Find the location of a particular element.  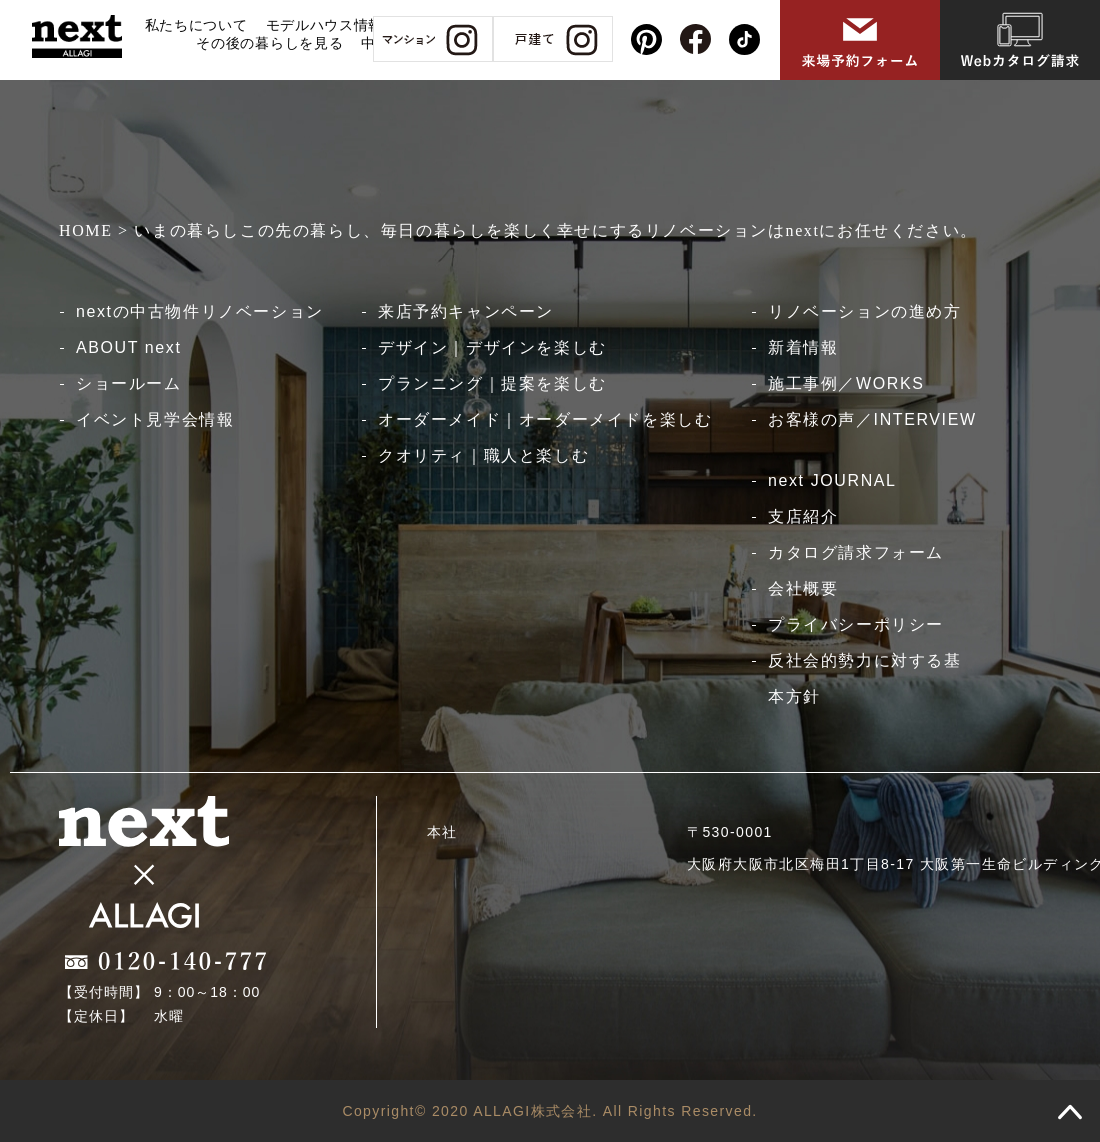

施工事例／WORKS is located at coordinates (846, 383).